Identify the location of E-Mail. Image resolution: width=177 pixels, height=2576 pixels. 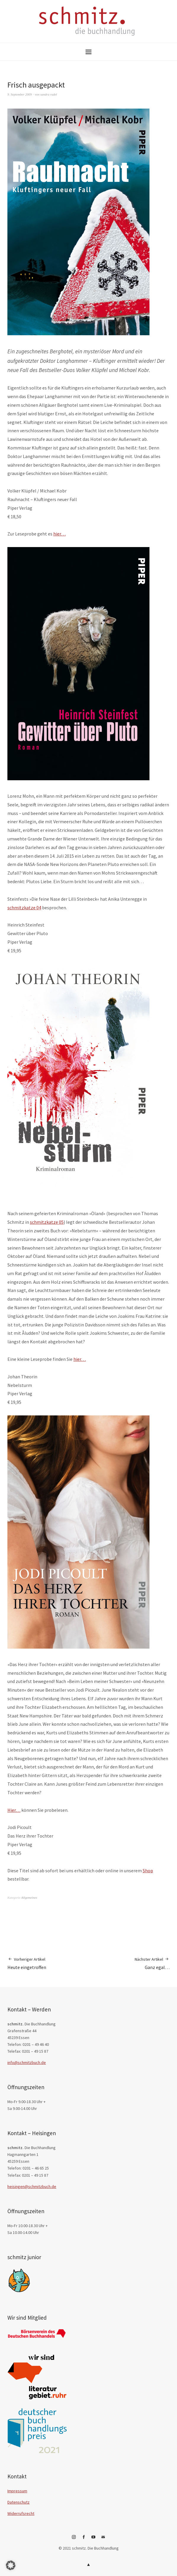
(103, 2539).